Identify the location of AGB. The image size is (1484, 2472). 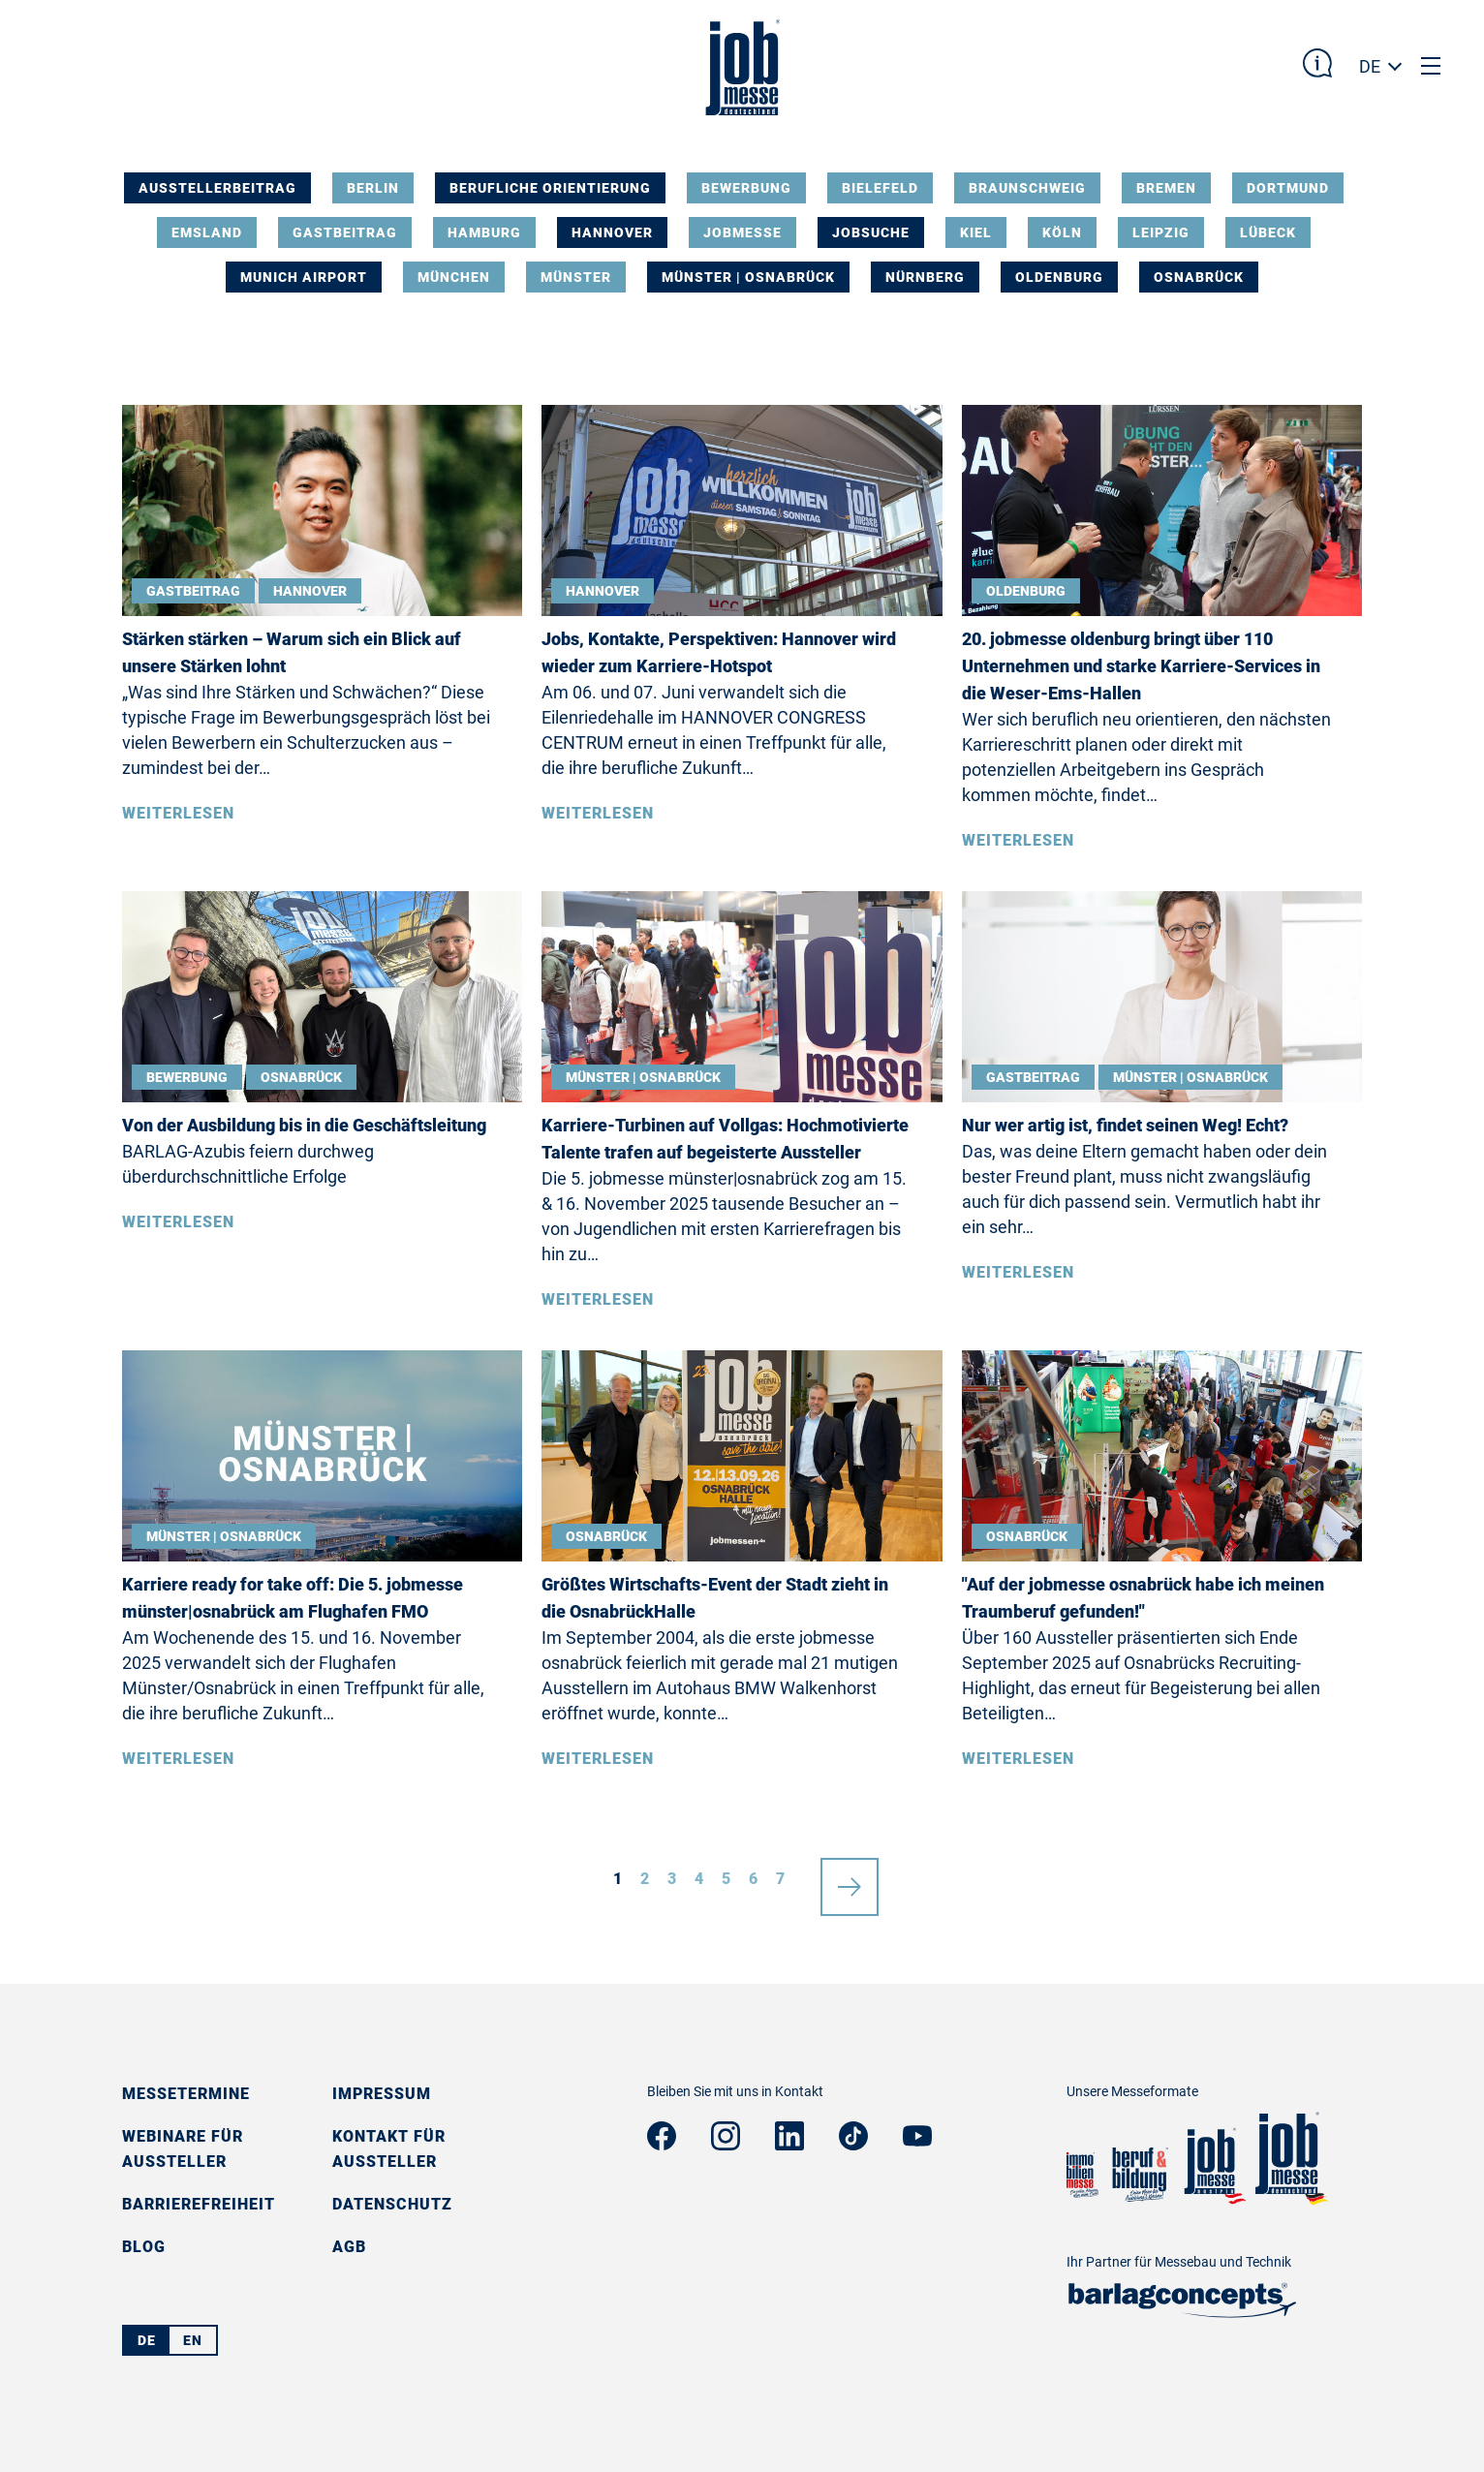
(349, 2247).